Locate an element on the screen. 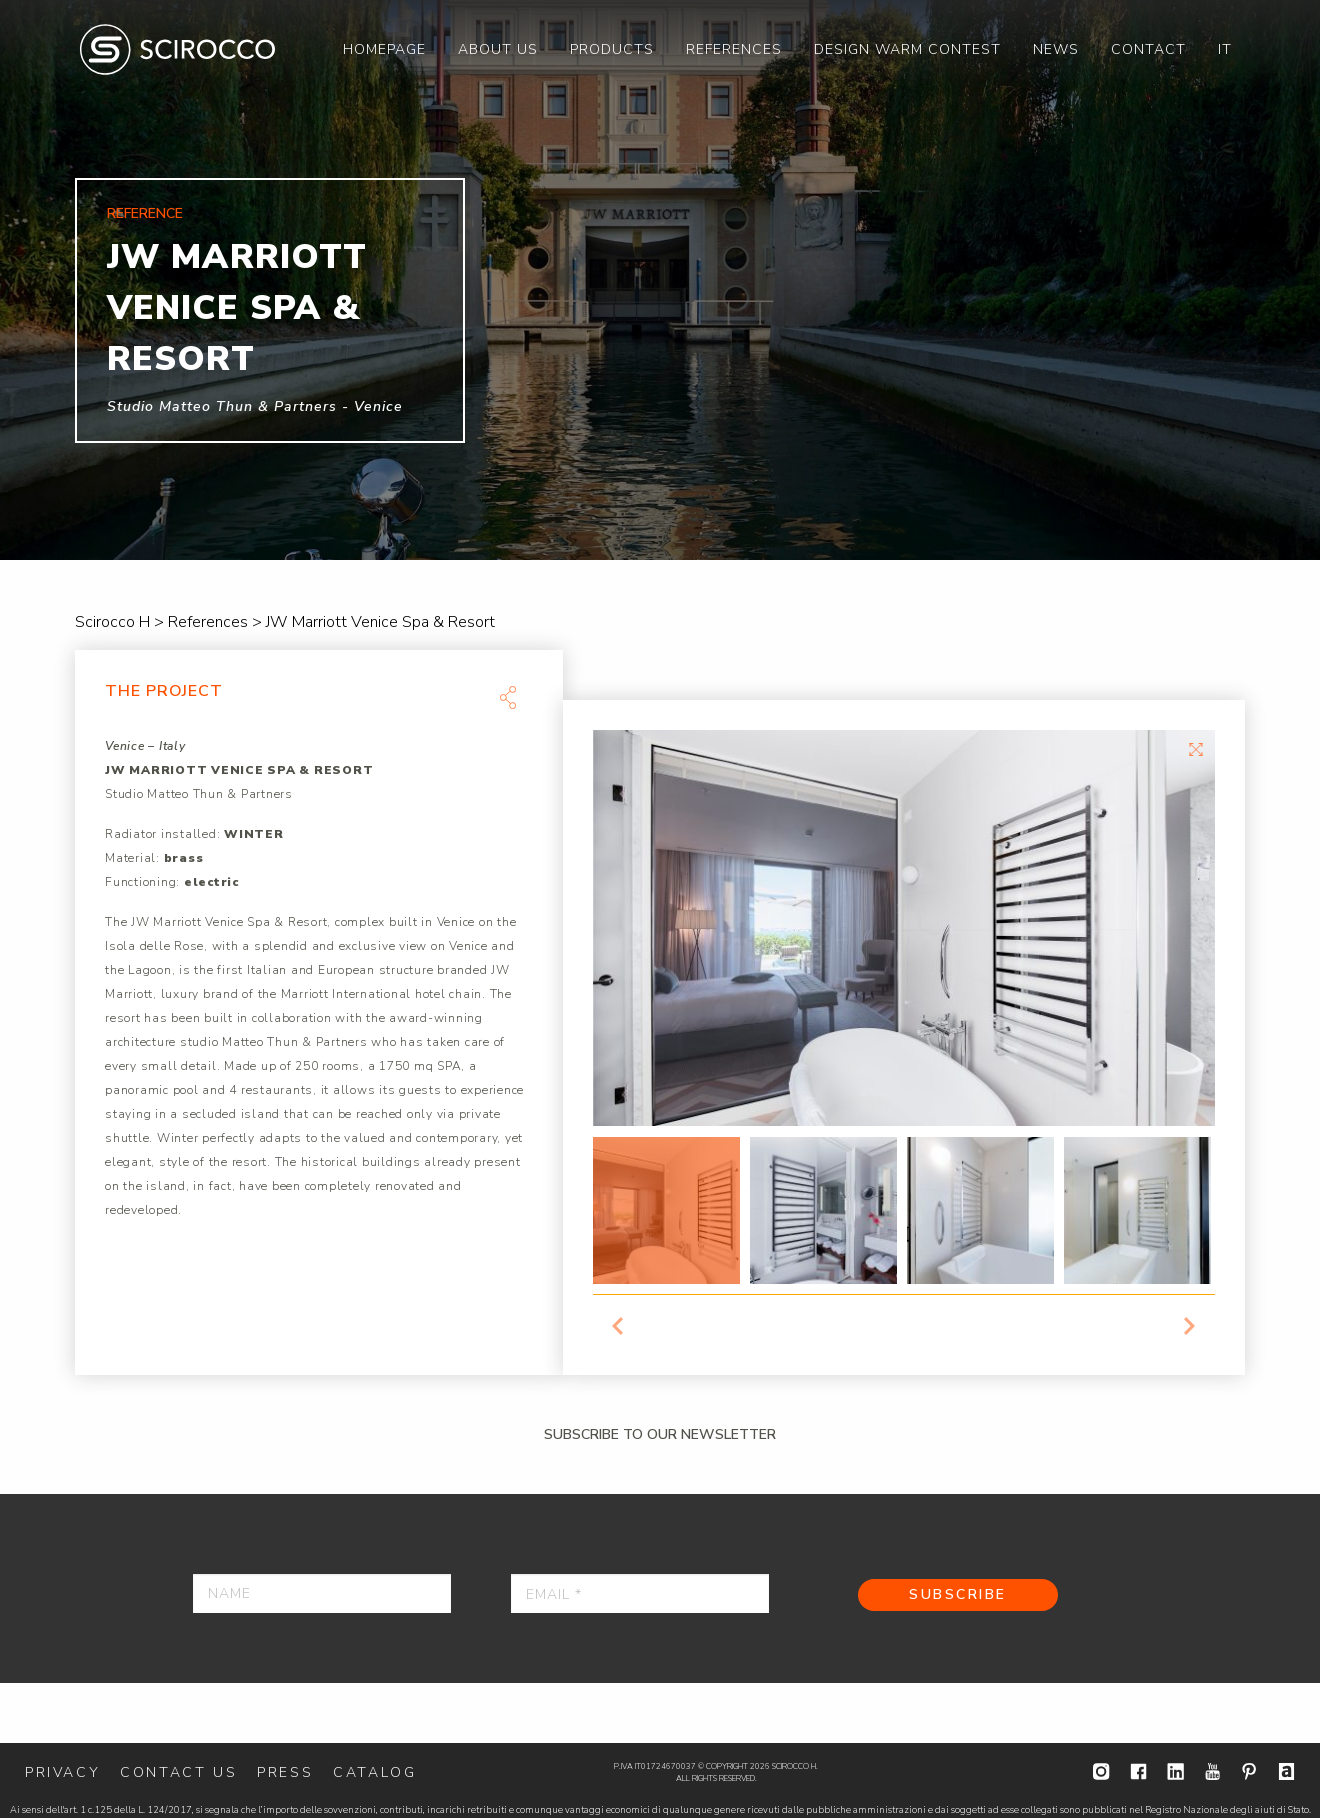 The width and height of the screenshot is (1320, 1818). Homepage is located at coordinates (384, 49).